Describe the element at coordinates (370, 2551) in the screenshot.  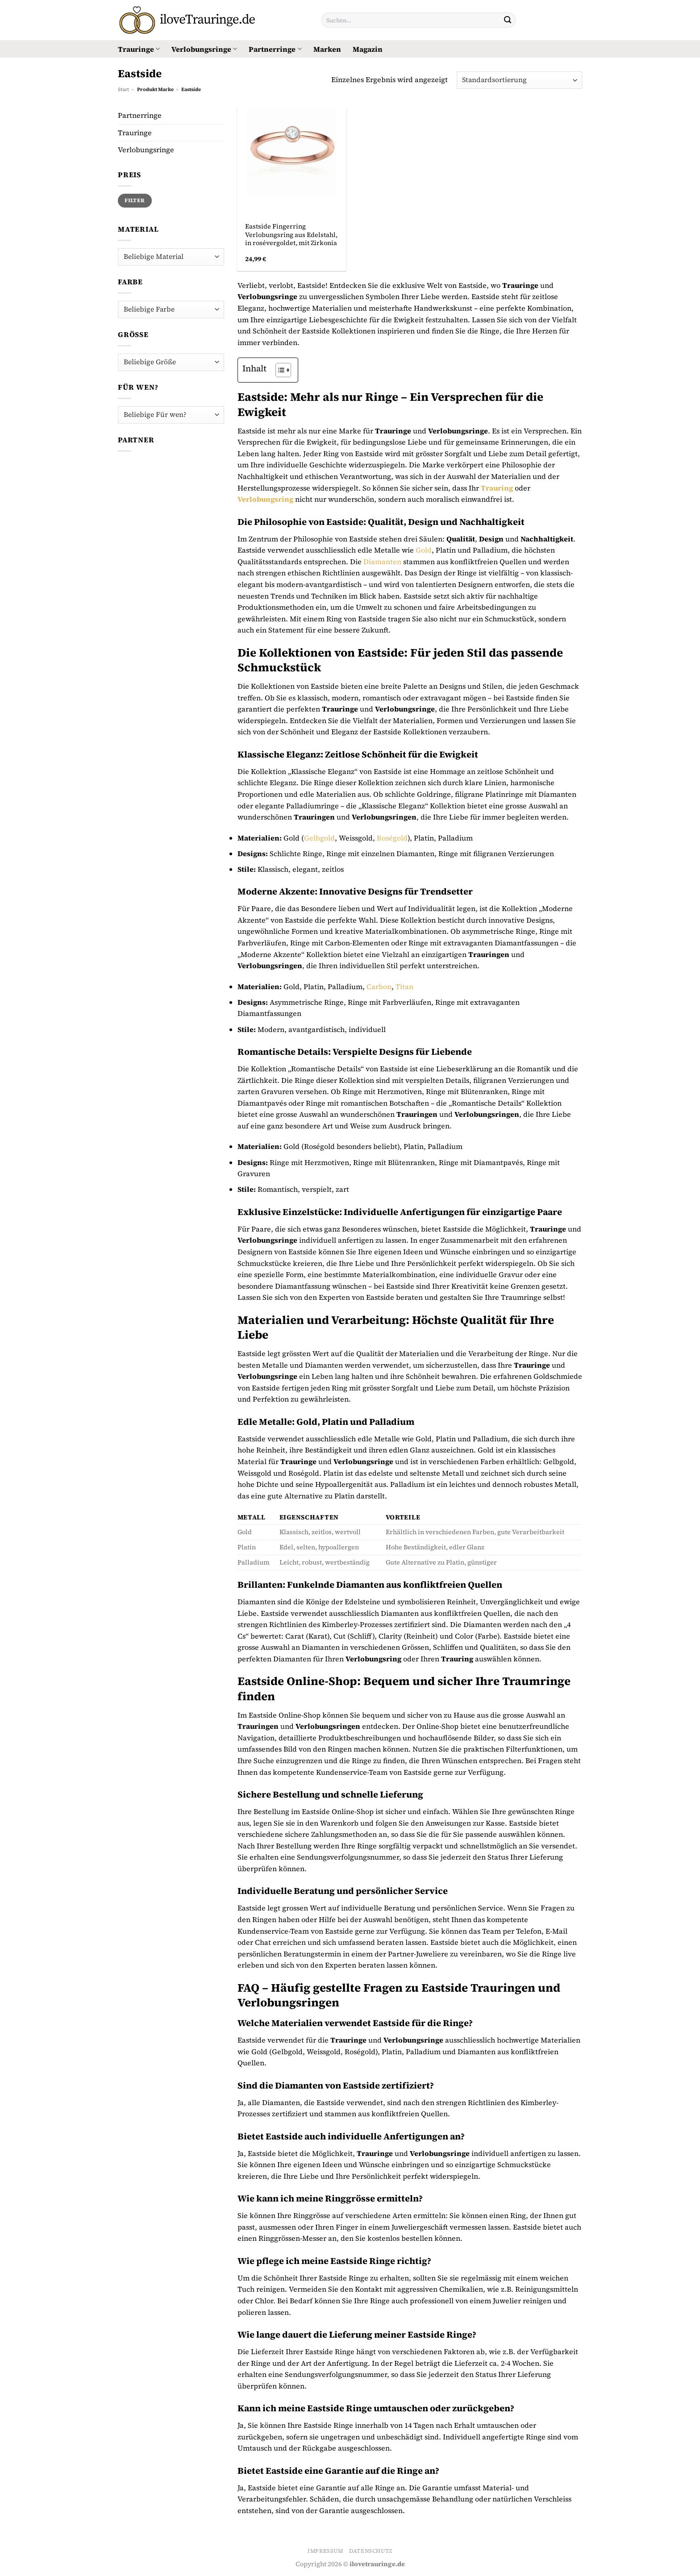
I see `Datenschutz` at that location.